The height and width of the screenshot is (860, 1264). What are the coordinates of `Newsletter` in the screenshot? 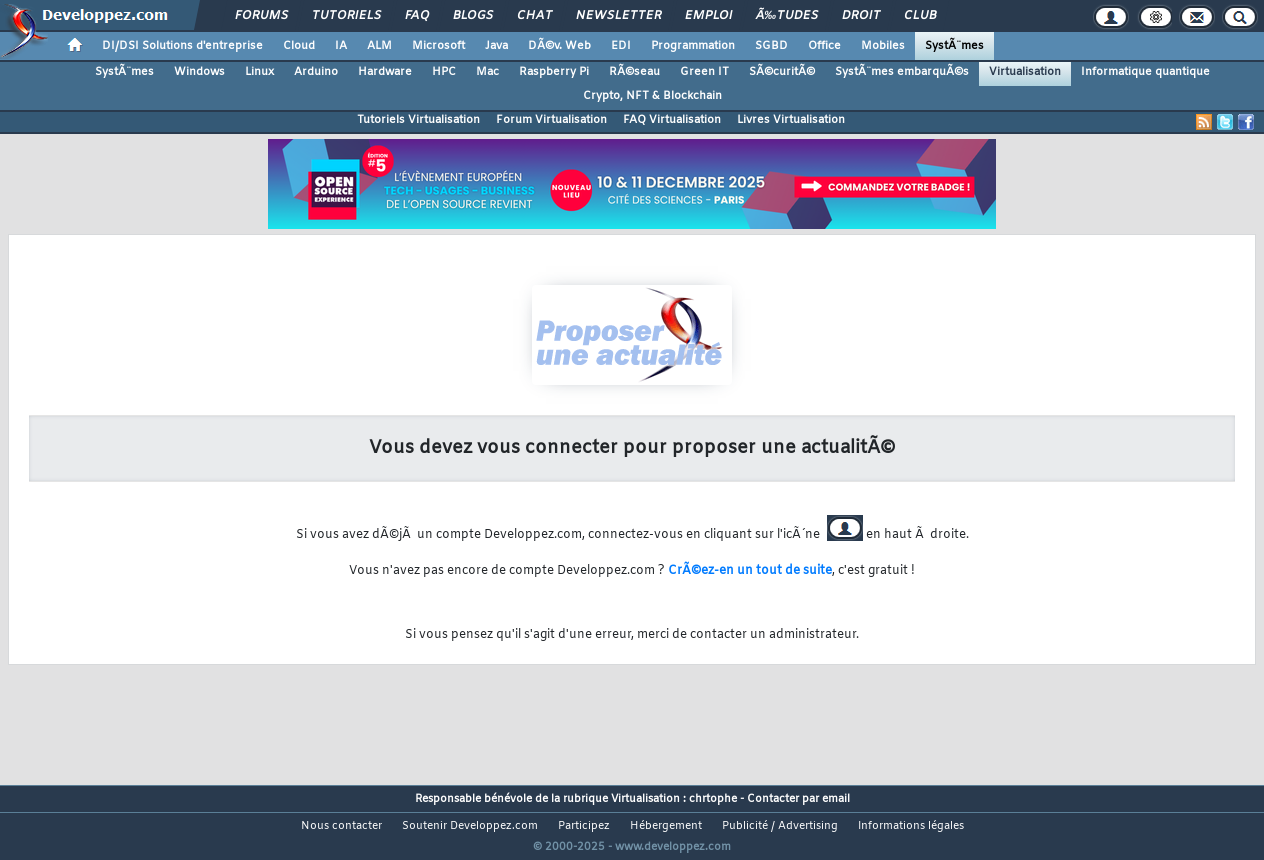 It's located at (618, 16).